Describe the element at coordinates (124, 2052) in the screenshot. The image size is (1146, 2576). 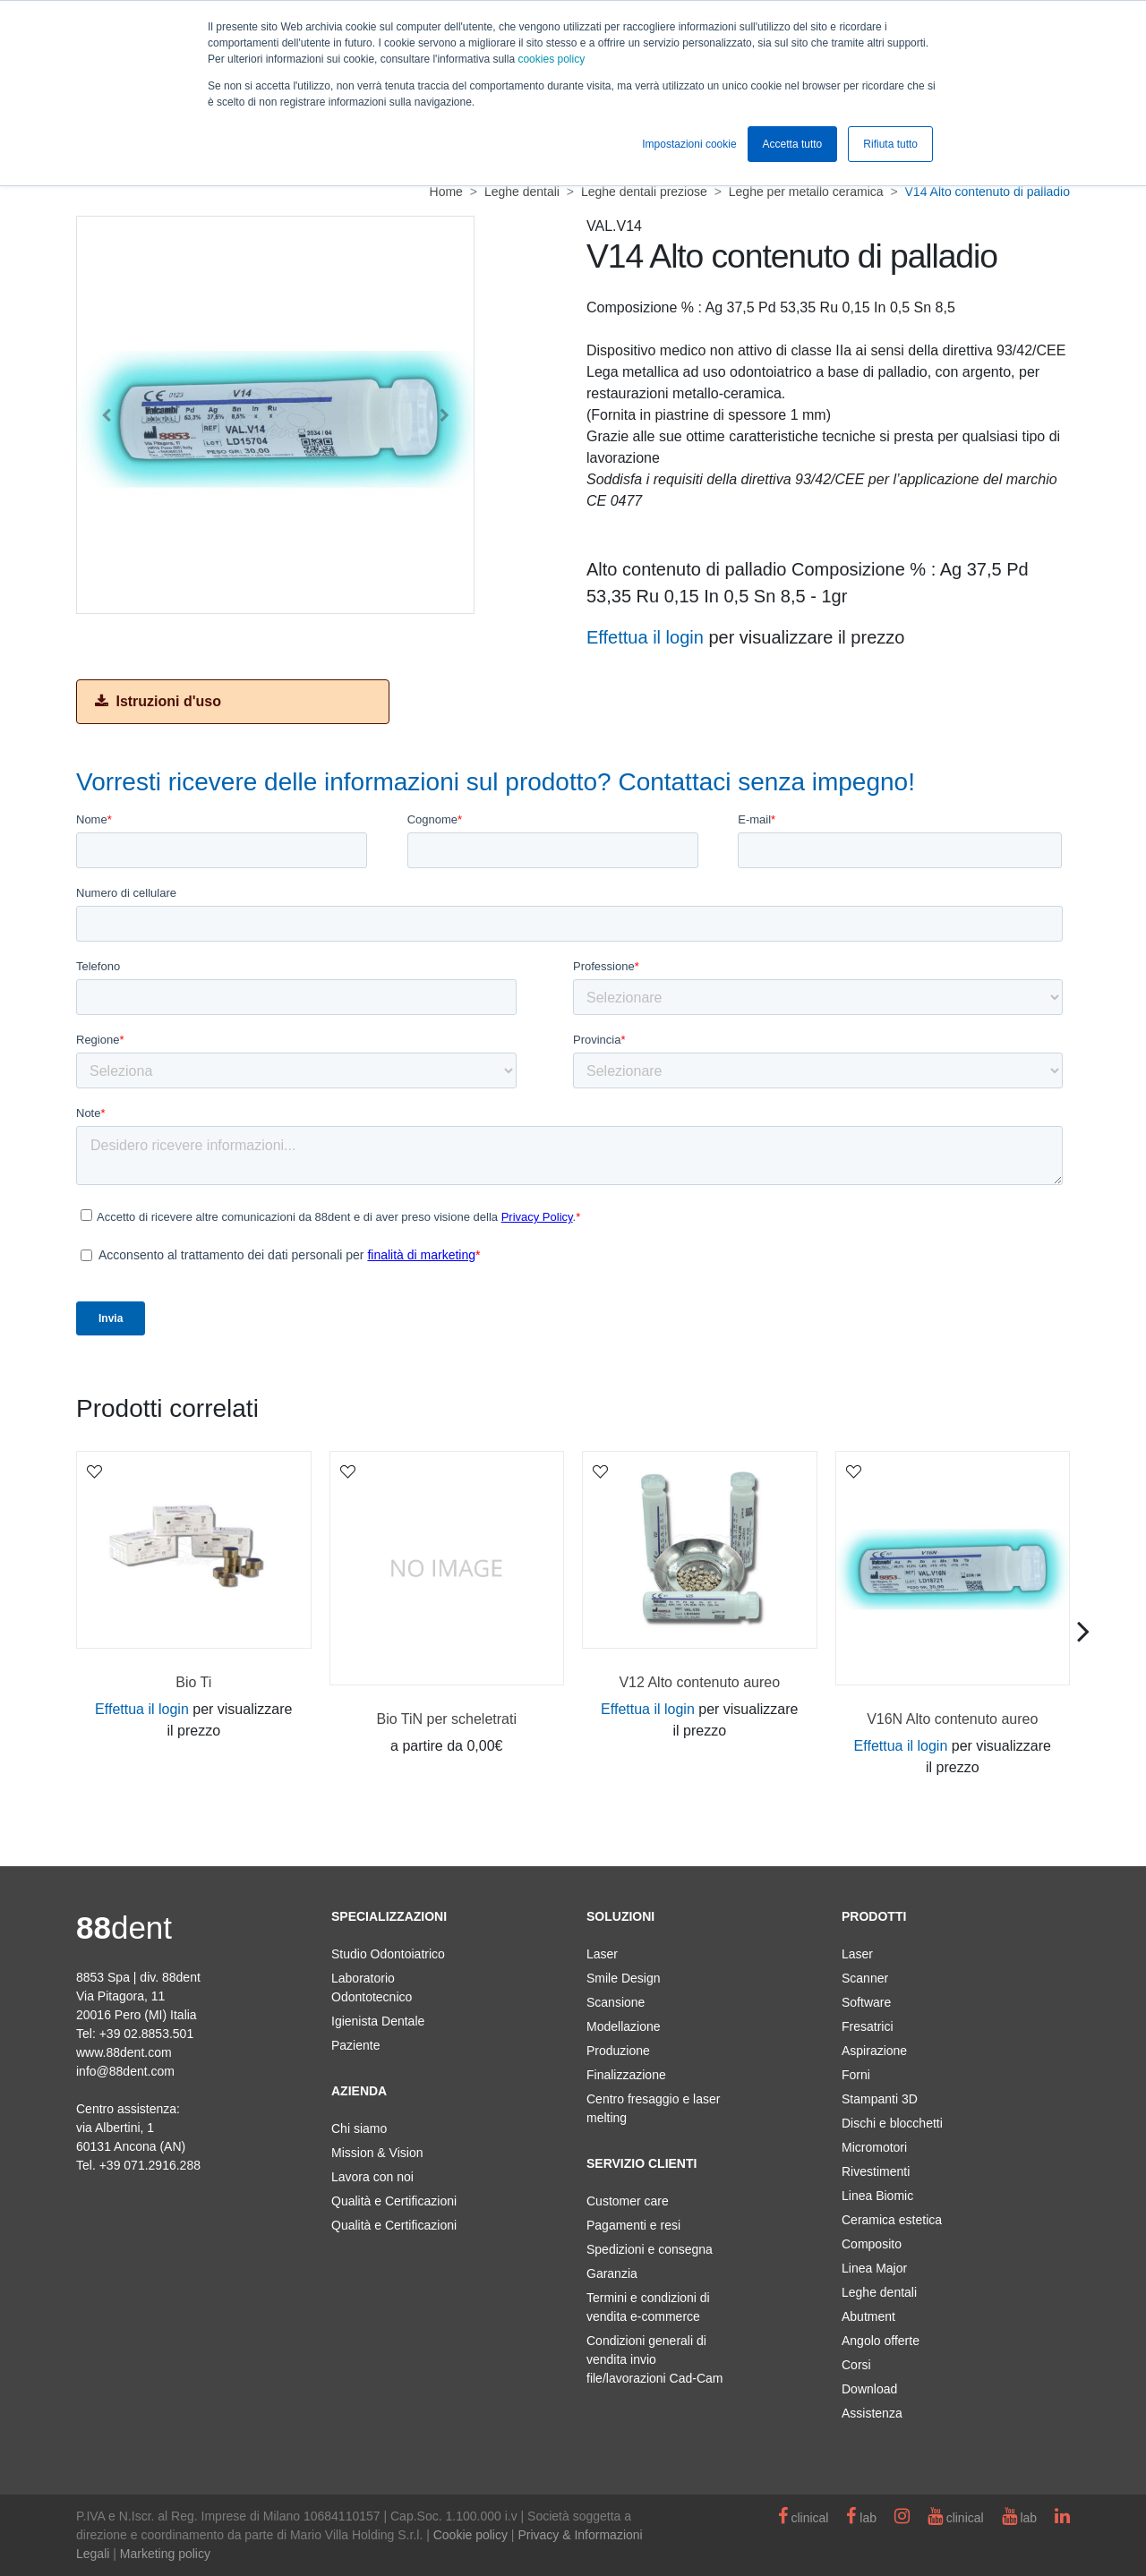
I see `www.88dent.com` at that location.